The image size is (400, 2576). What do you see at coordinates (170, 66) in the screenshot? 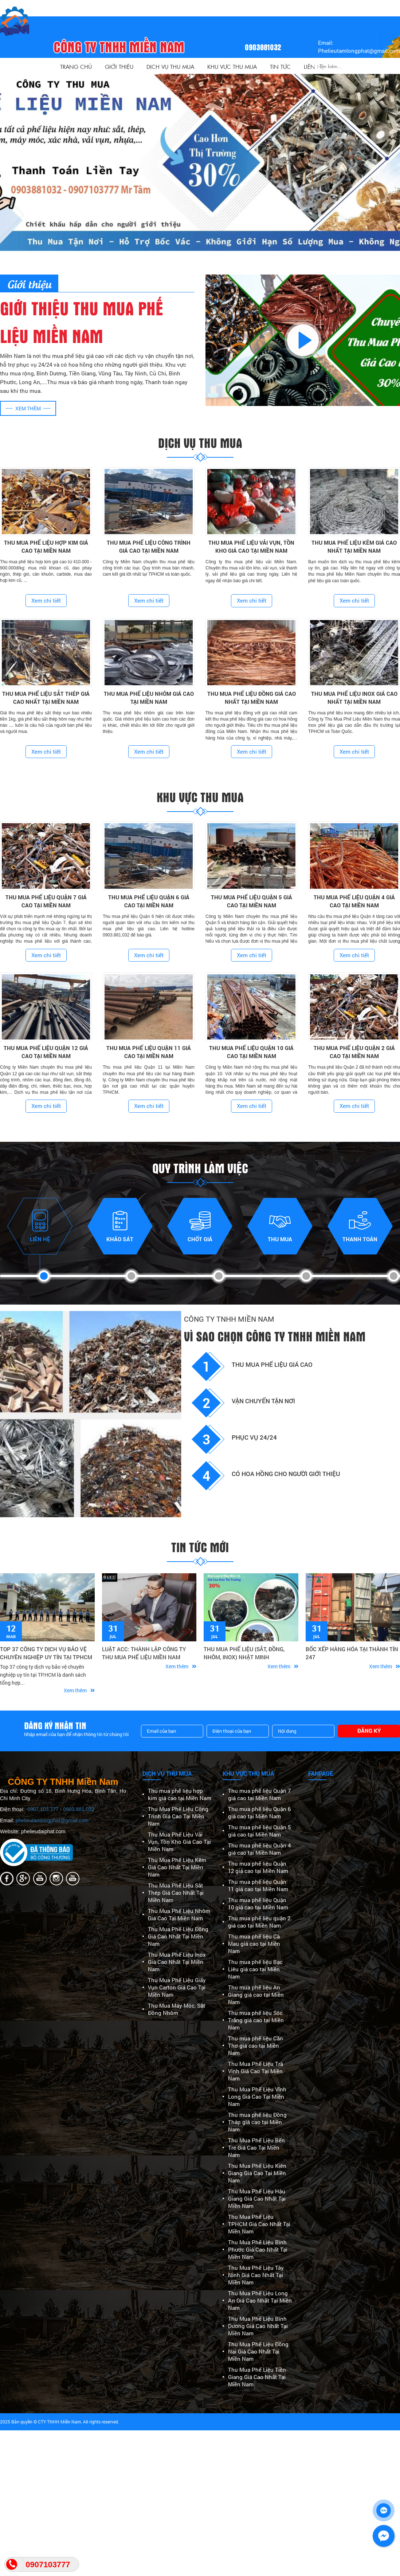
I see `Dịch vụ thu mua` at bounding box center [170, 66].